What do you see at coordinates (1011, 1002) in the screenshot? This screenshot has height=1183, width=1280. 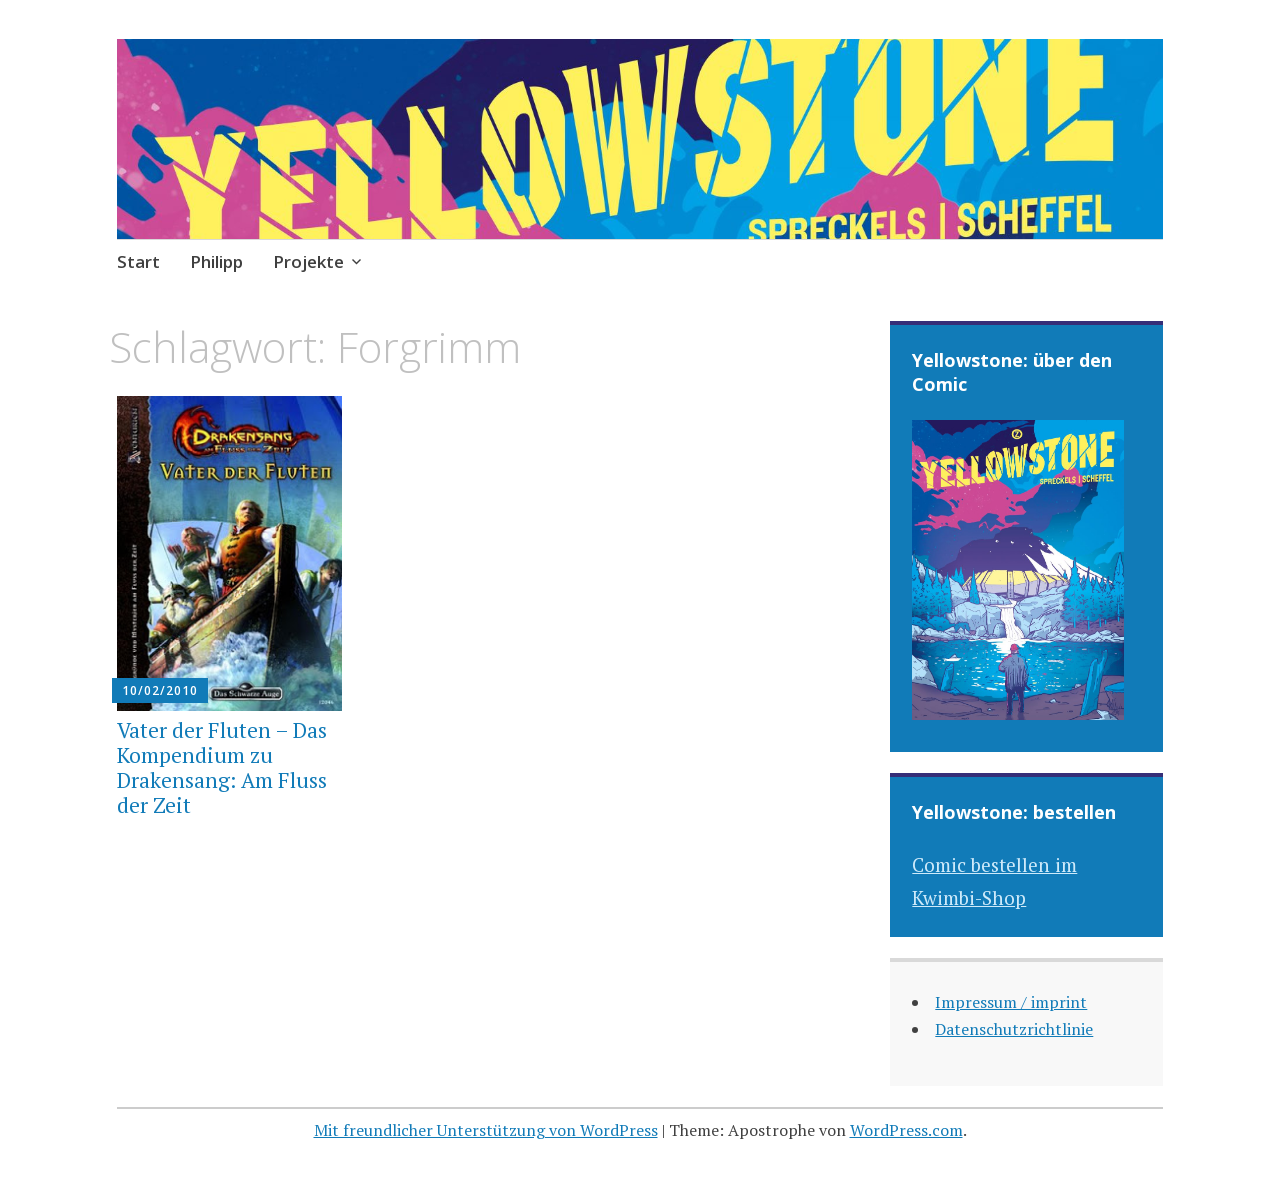 I see `Impressum / imprint` at bounding box center [1011, 1002].